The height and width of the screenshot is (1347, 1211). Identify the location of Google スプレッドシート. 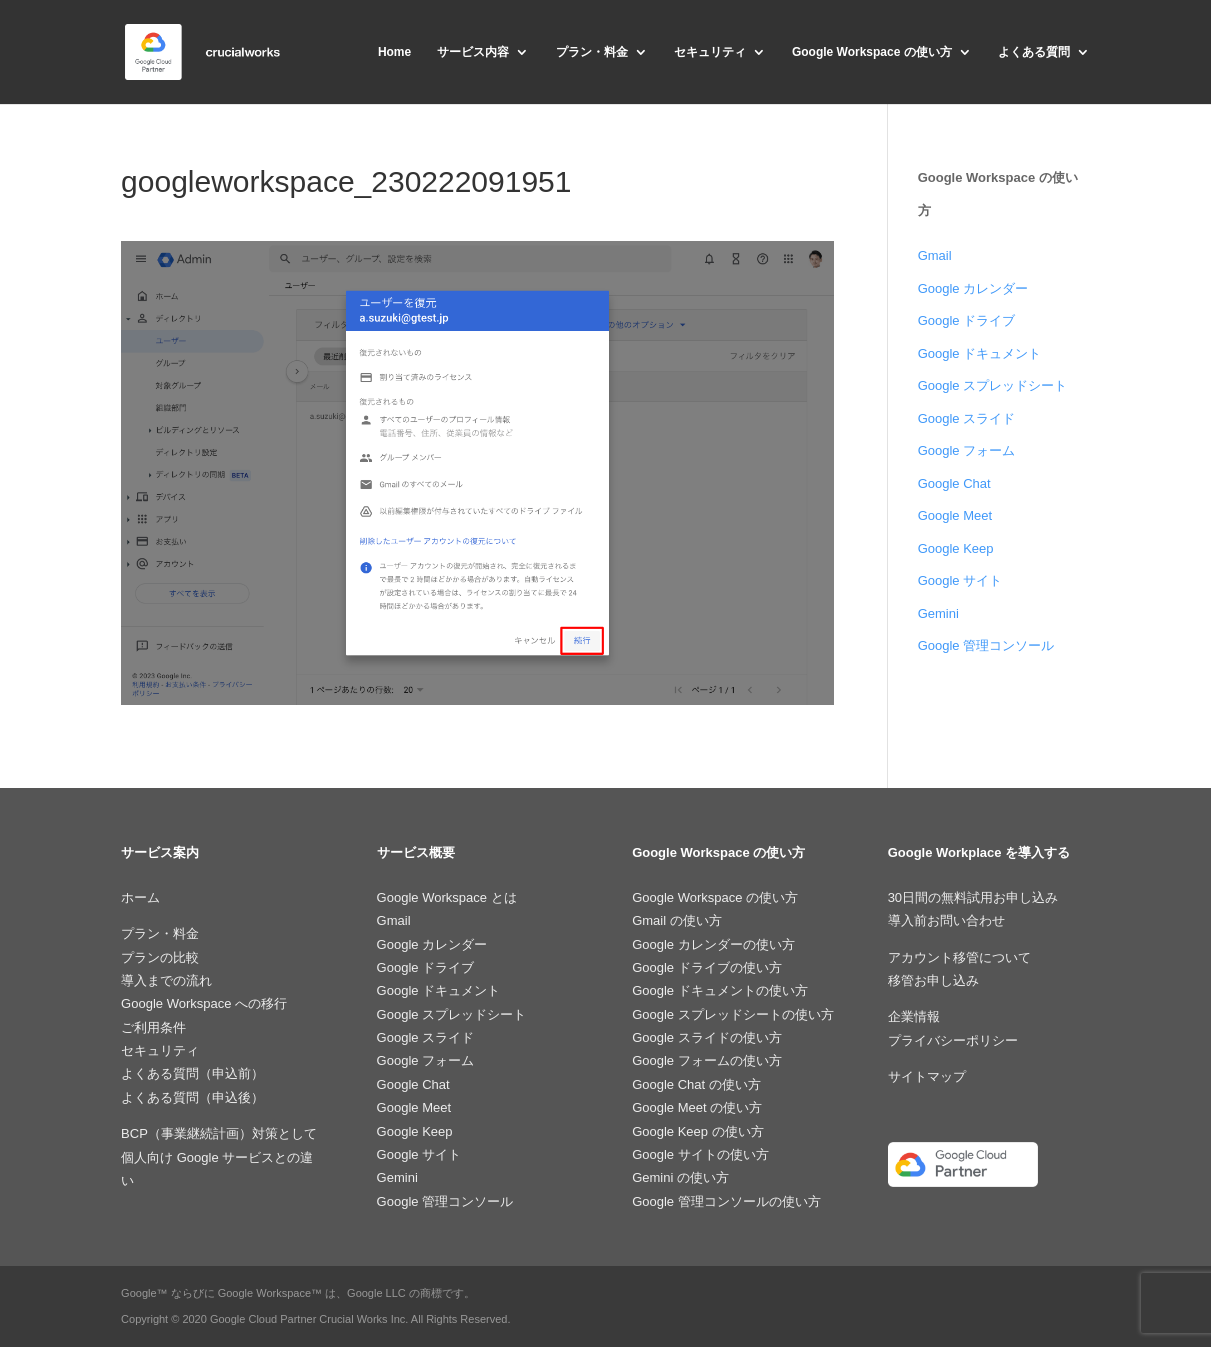
(993, 385).